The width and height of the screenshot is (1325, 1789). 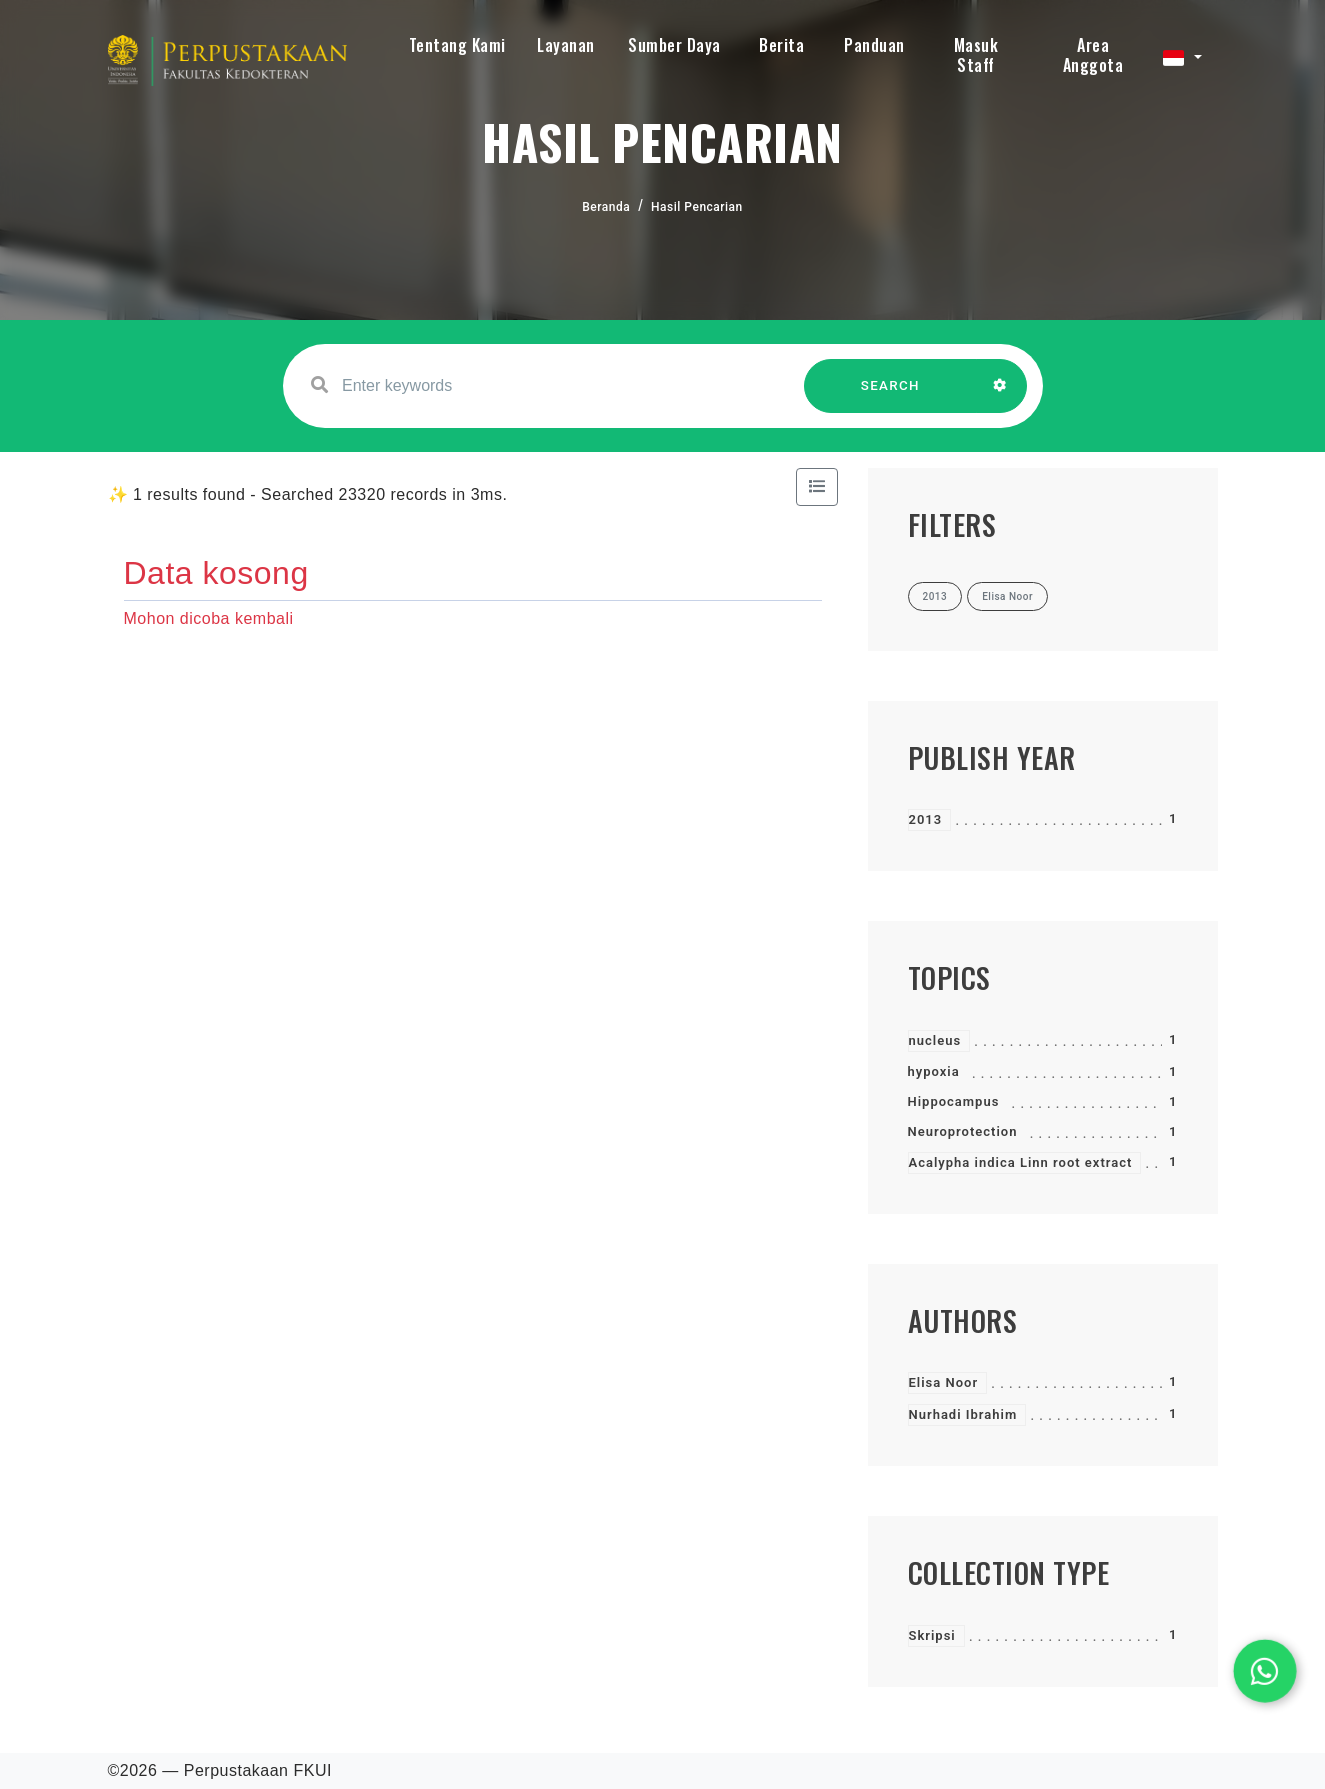 What do you see at coordinates (566, 45) in the screenshot?
I see `Layanan [button]` at bounding box center [566, 45].